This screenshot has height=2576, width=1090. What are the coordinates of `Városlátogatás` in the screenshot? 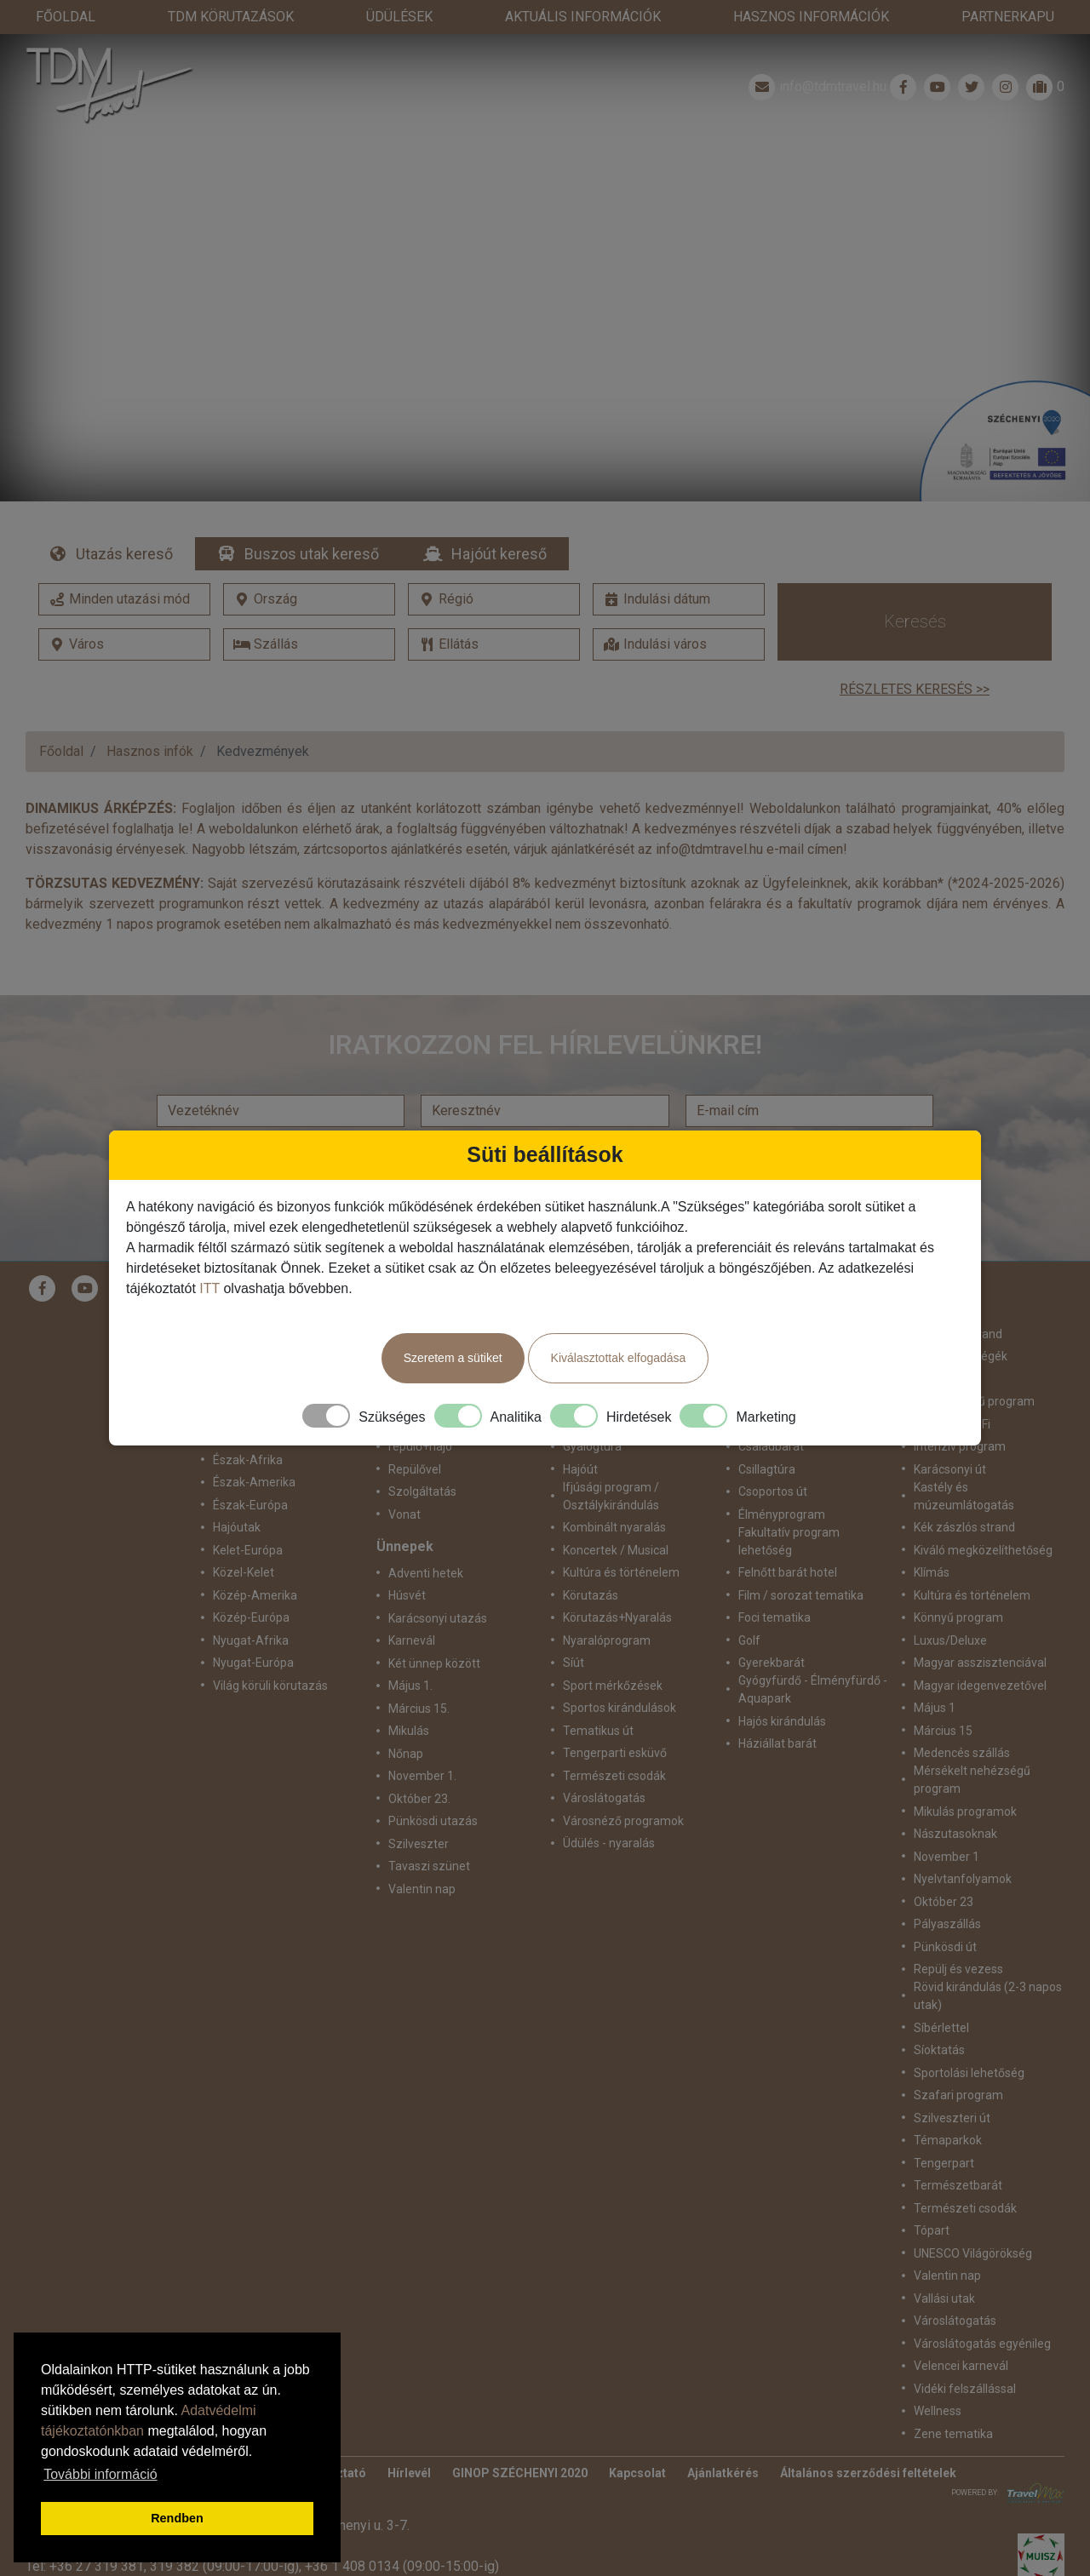 It's located at (604, 1764).